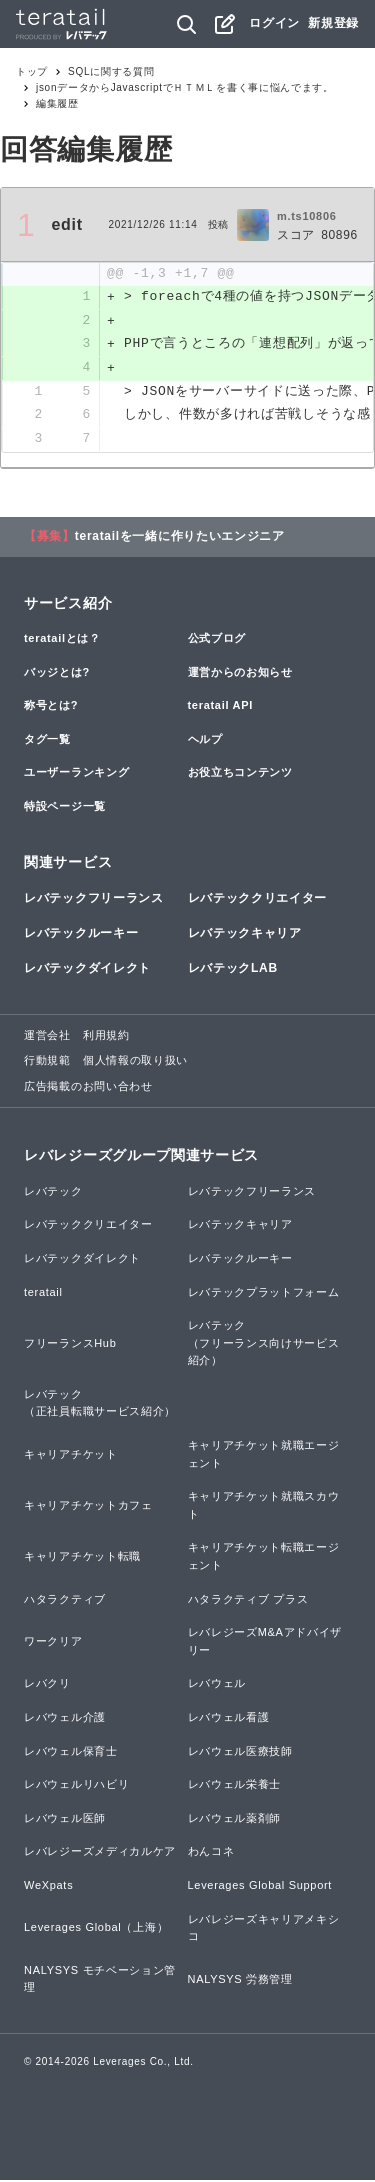 Image resolution: width=375 pixels, height=2182 pixels. Describe the element at coordinates (88, 1507) in the screenshot. I see `キャリアチケットカフェ` at that location.